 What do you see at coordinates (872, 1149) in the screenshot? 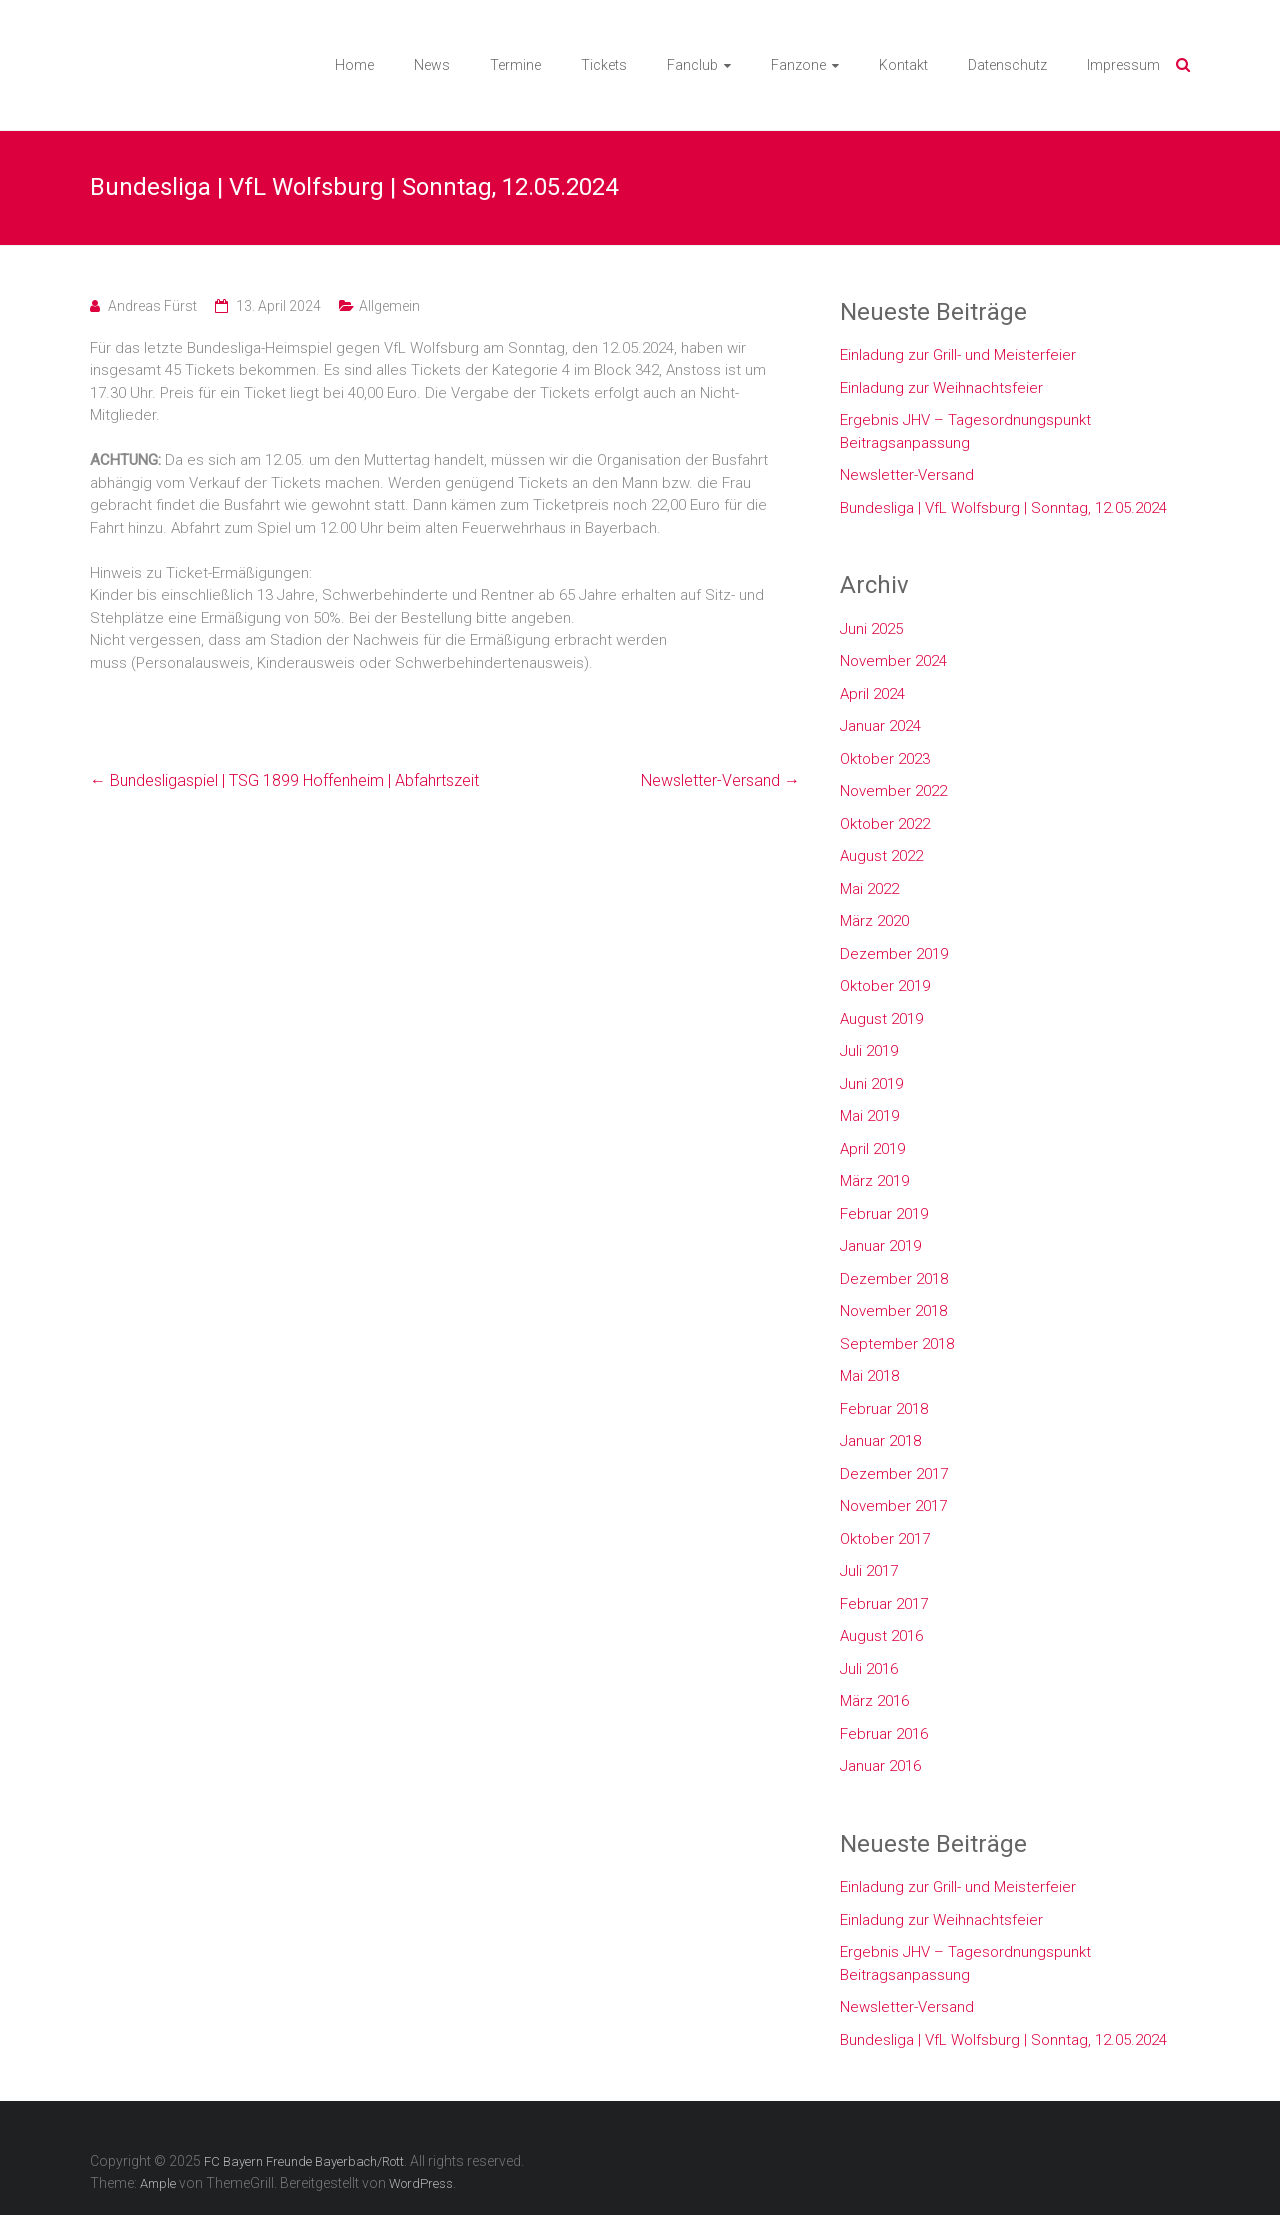
I see `April 2019` at bounding box center [872, 1149].